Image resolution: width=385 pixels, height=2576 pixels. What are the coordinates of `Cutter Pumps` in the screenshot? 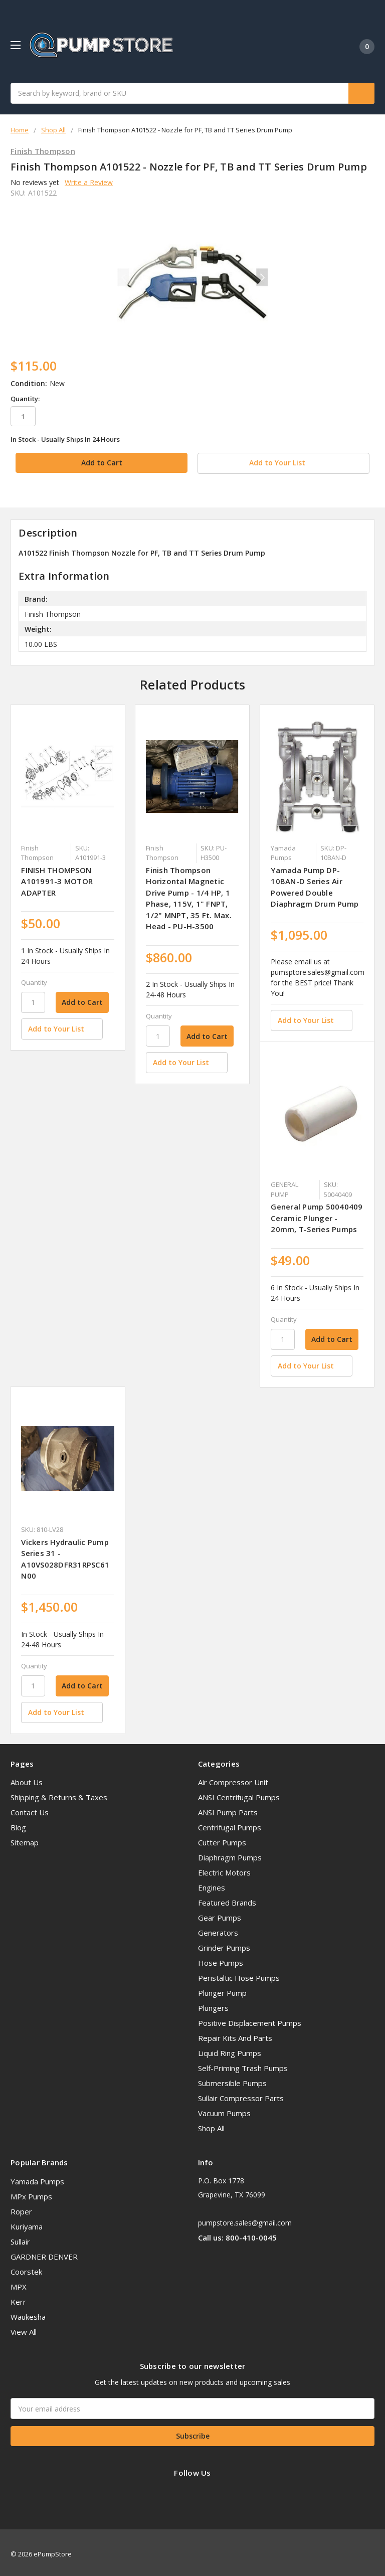 It's located at (222, 1839).